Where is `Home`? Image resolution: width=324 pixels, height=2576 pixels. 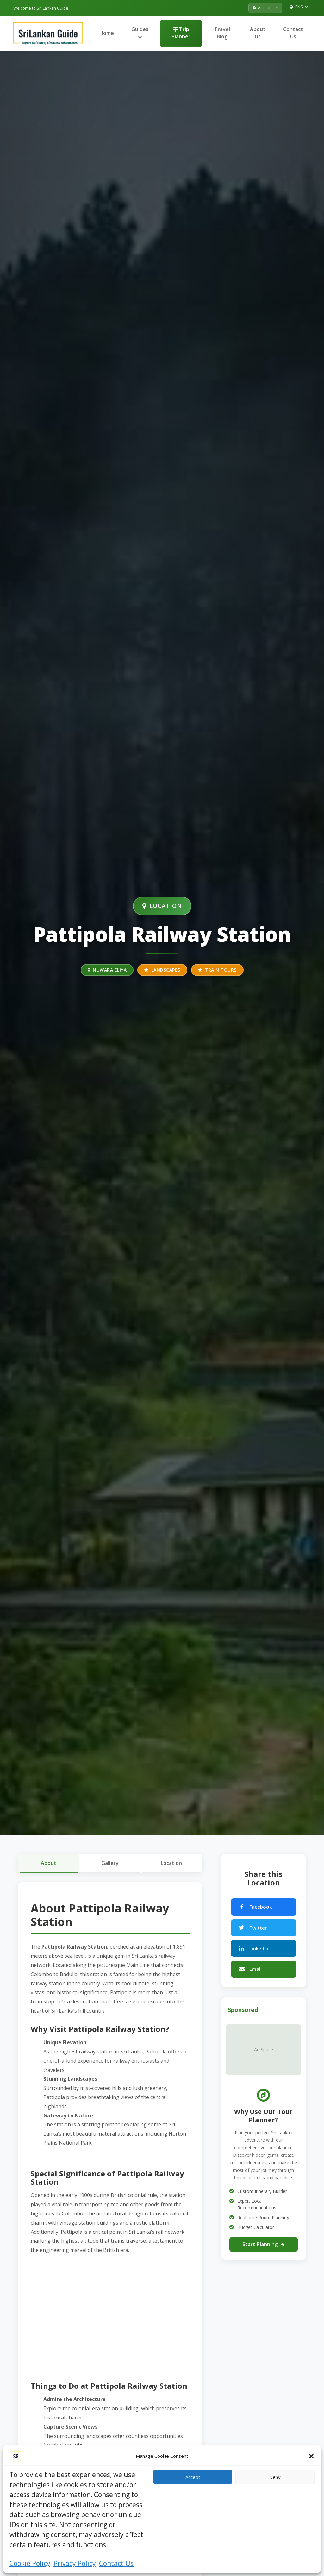 Home is located at coordinates (106, 32).